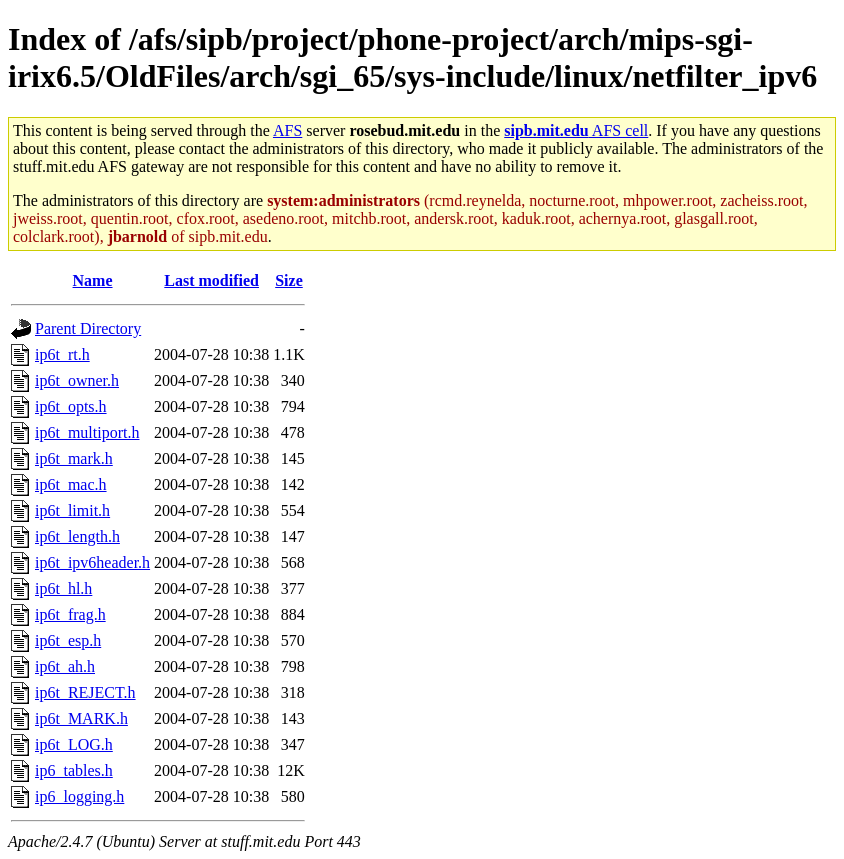 The image size is (844, 859). What do you see at coordinates (92, 562) in the screenshot?
I see `ip6t_ipv6header.h` at bounding box center [92, 562].